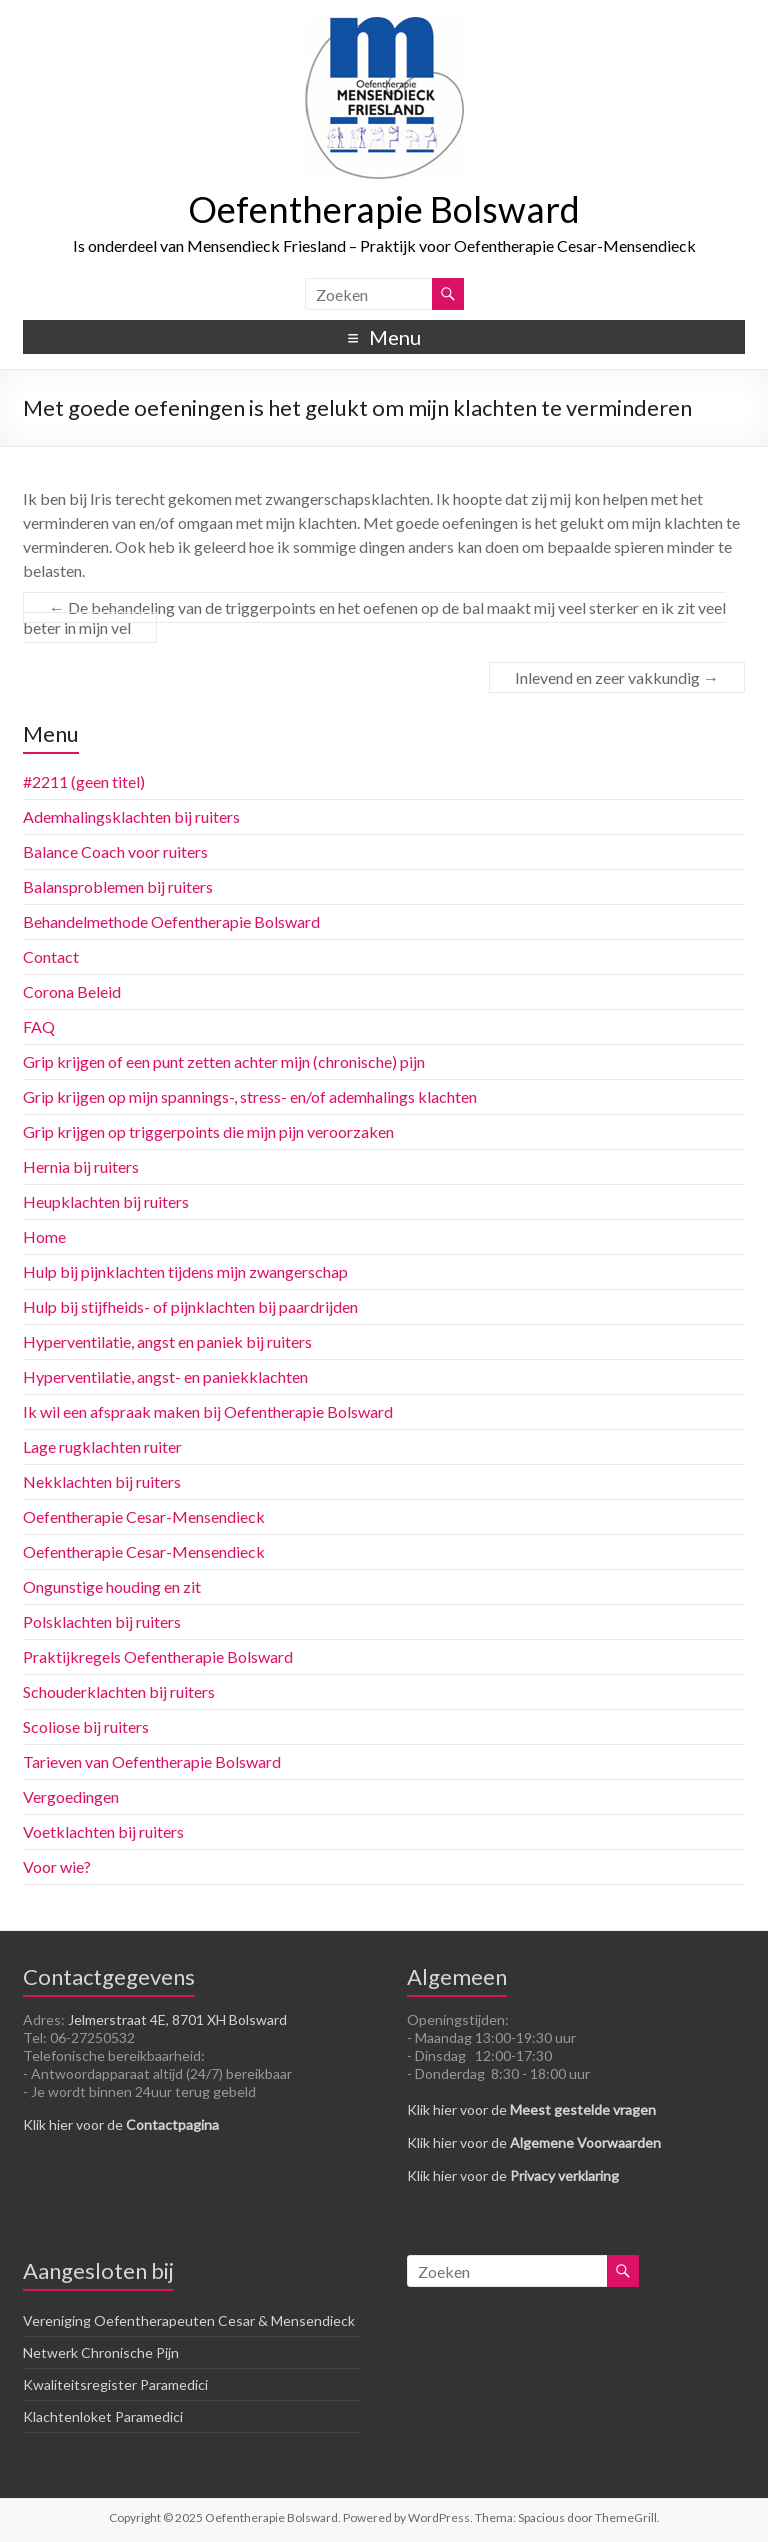 The height and width of the screenshot is (2542, 768). I want to click on Polsklachten bij ruiters, so click(102, 1621).